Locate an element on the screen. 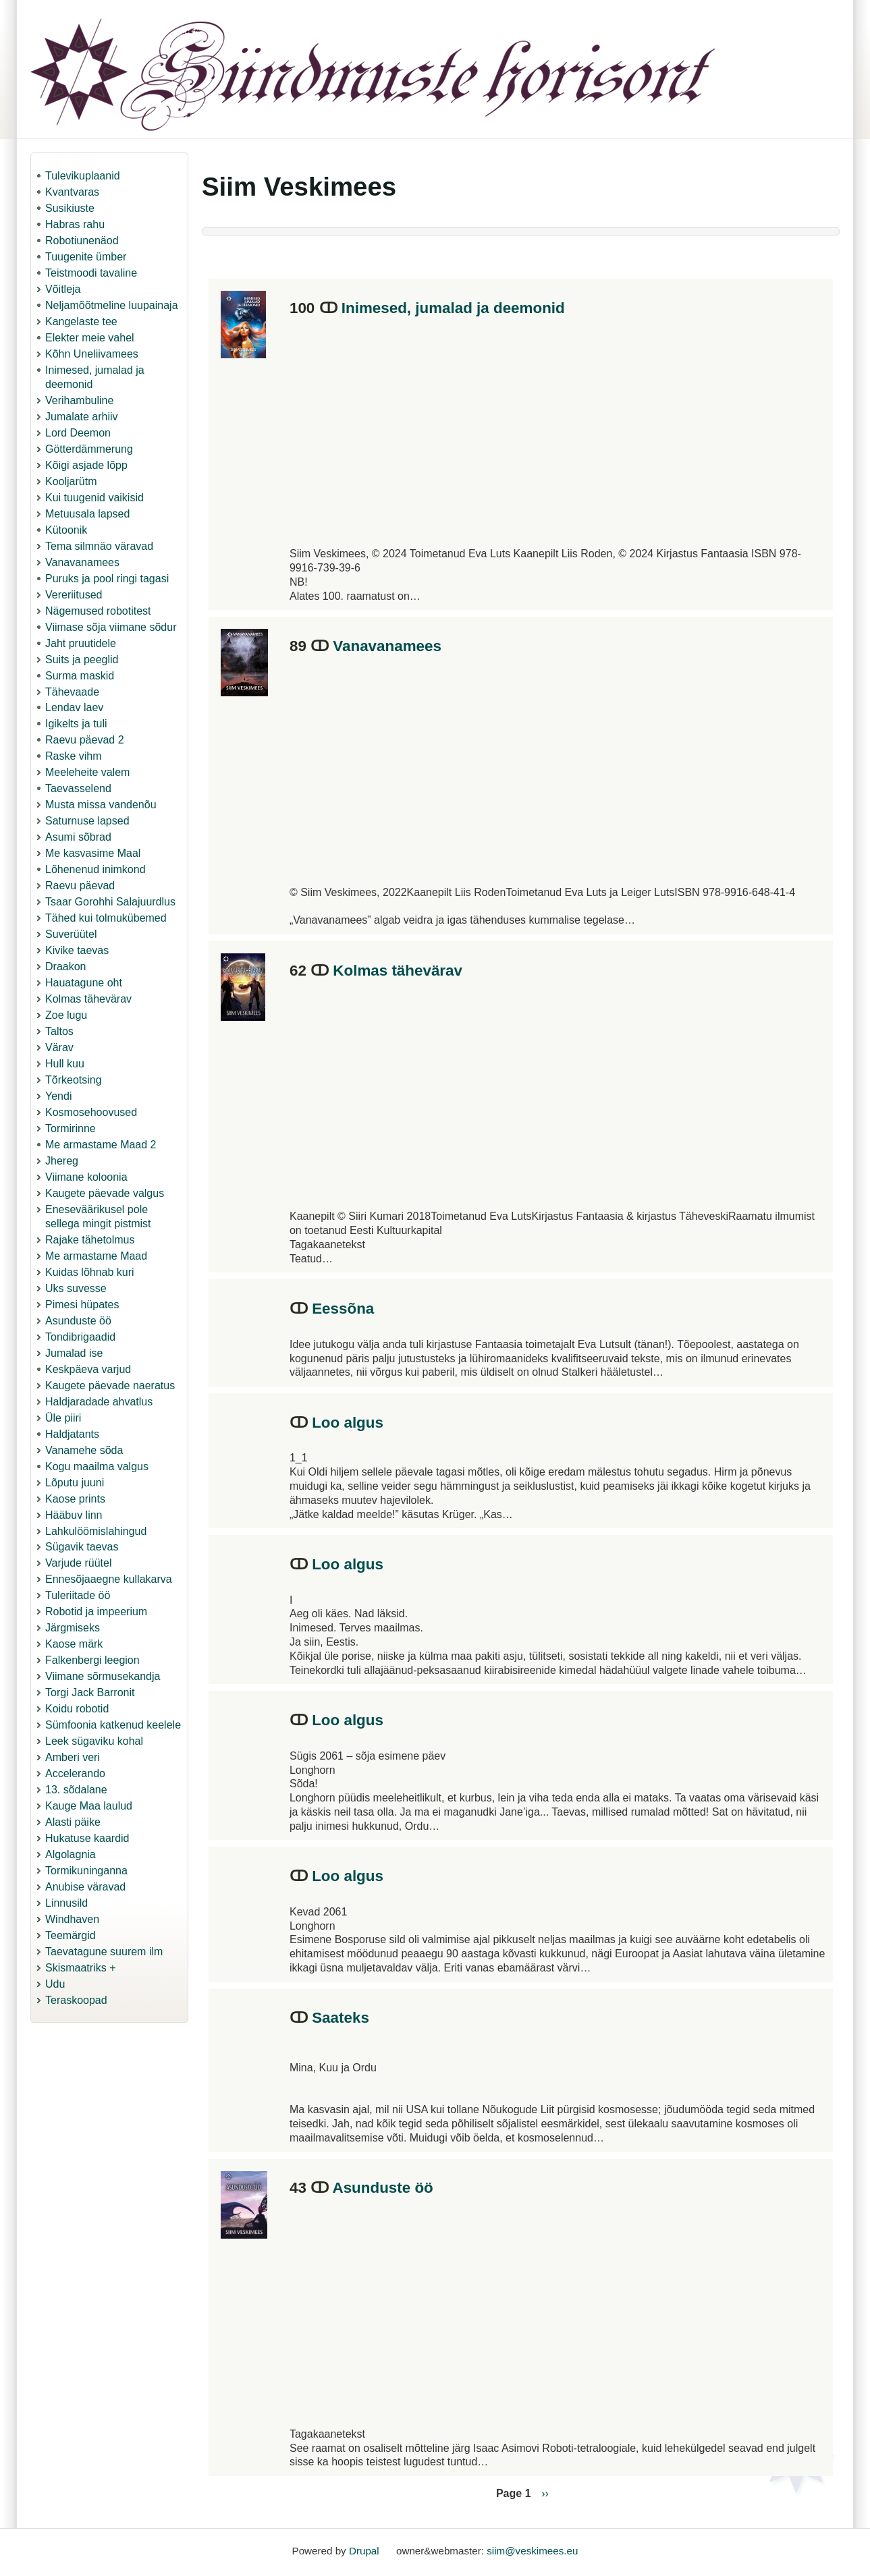 Image resolution: width=870 pixels, height=2576 pixels. Ennesõjaaegne kullakarva is located at coordinates (108, 1579).